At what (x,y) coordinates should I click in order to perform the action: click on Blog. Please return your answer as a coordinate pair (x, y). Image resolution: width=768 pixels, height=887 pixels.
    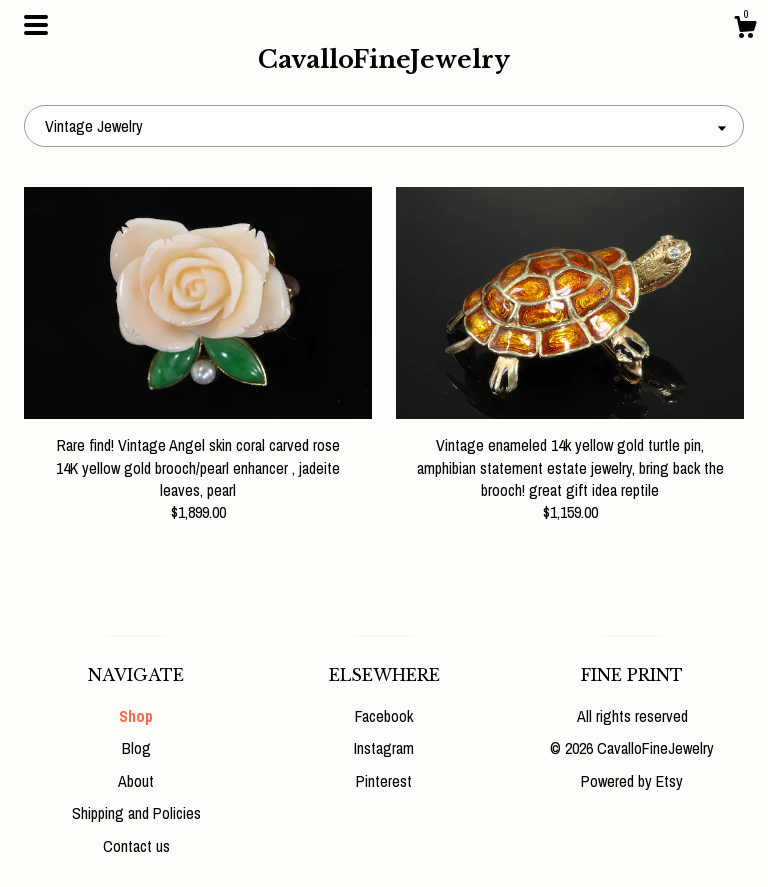
    Looking at the image, I should click on (136, 748).